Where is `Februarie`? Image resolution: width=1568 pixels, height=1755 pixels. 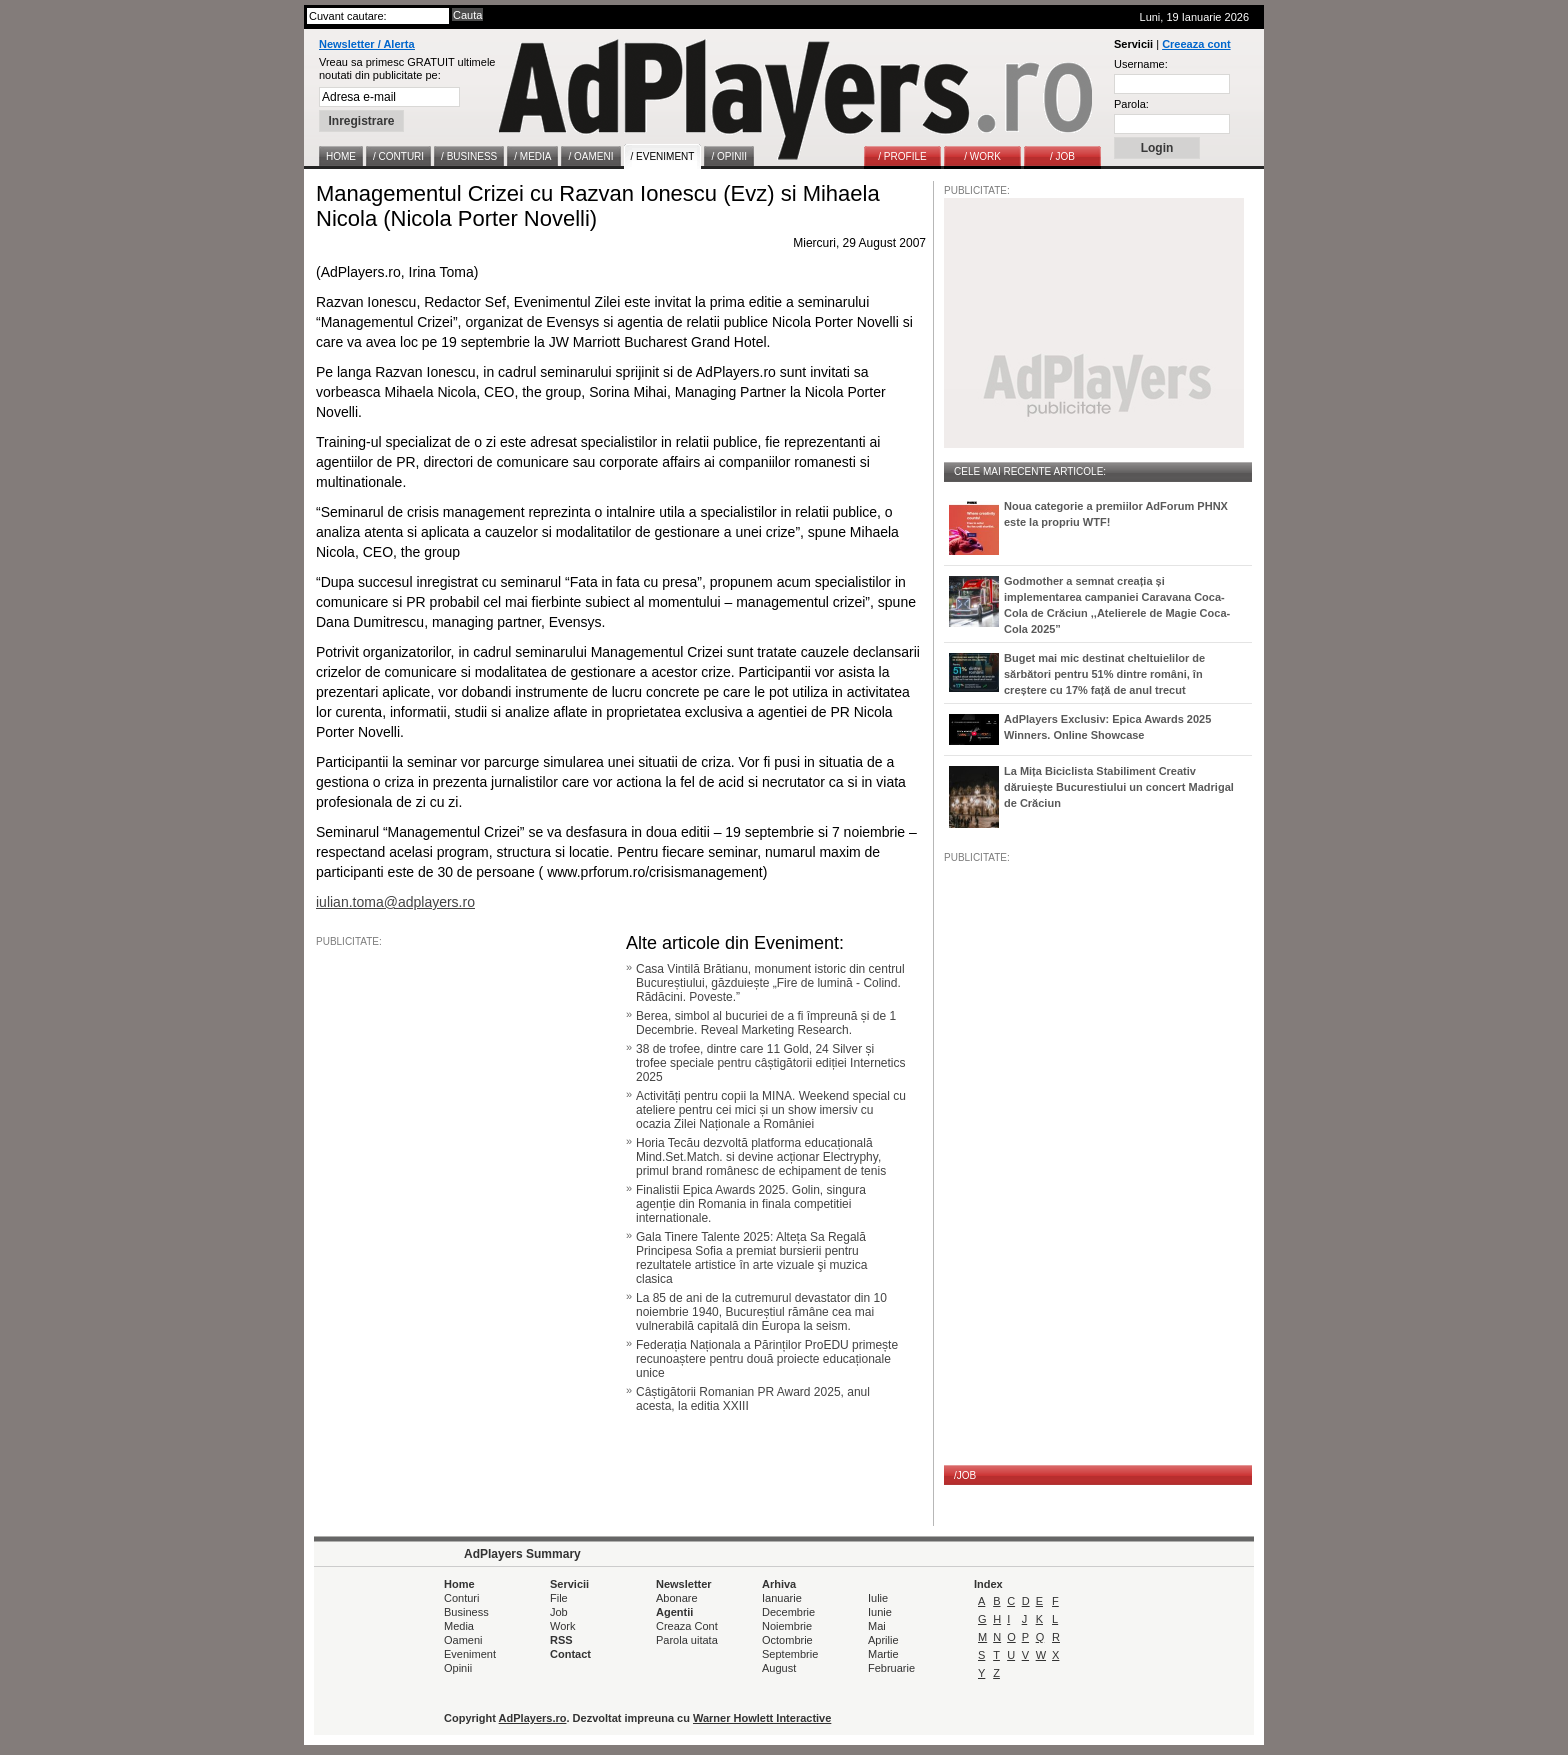 Februarie is located at coordinates (891, 1668).